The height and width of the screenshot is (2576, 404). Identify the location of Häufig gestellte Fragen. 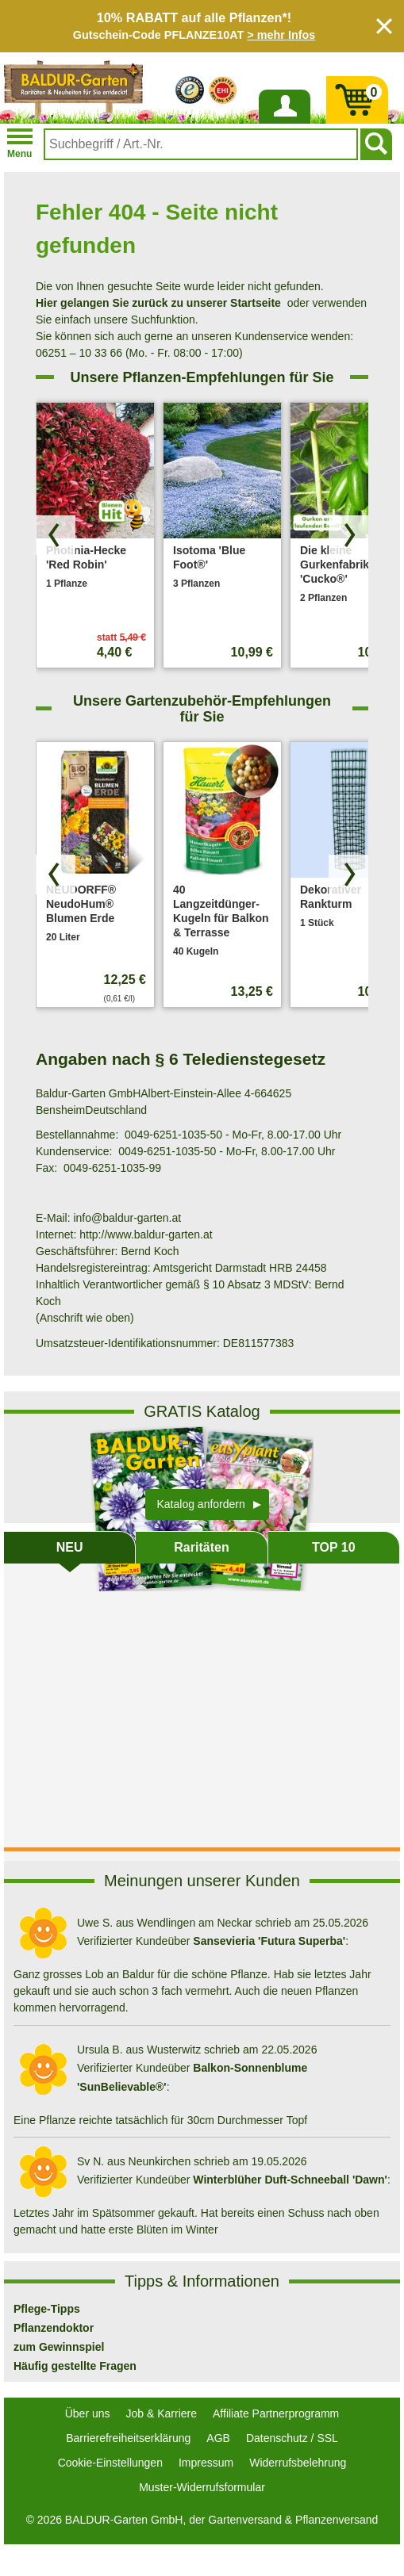
(75, 2366).